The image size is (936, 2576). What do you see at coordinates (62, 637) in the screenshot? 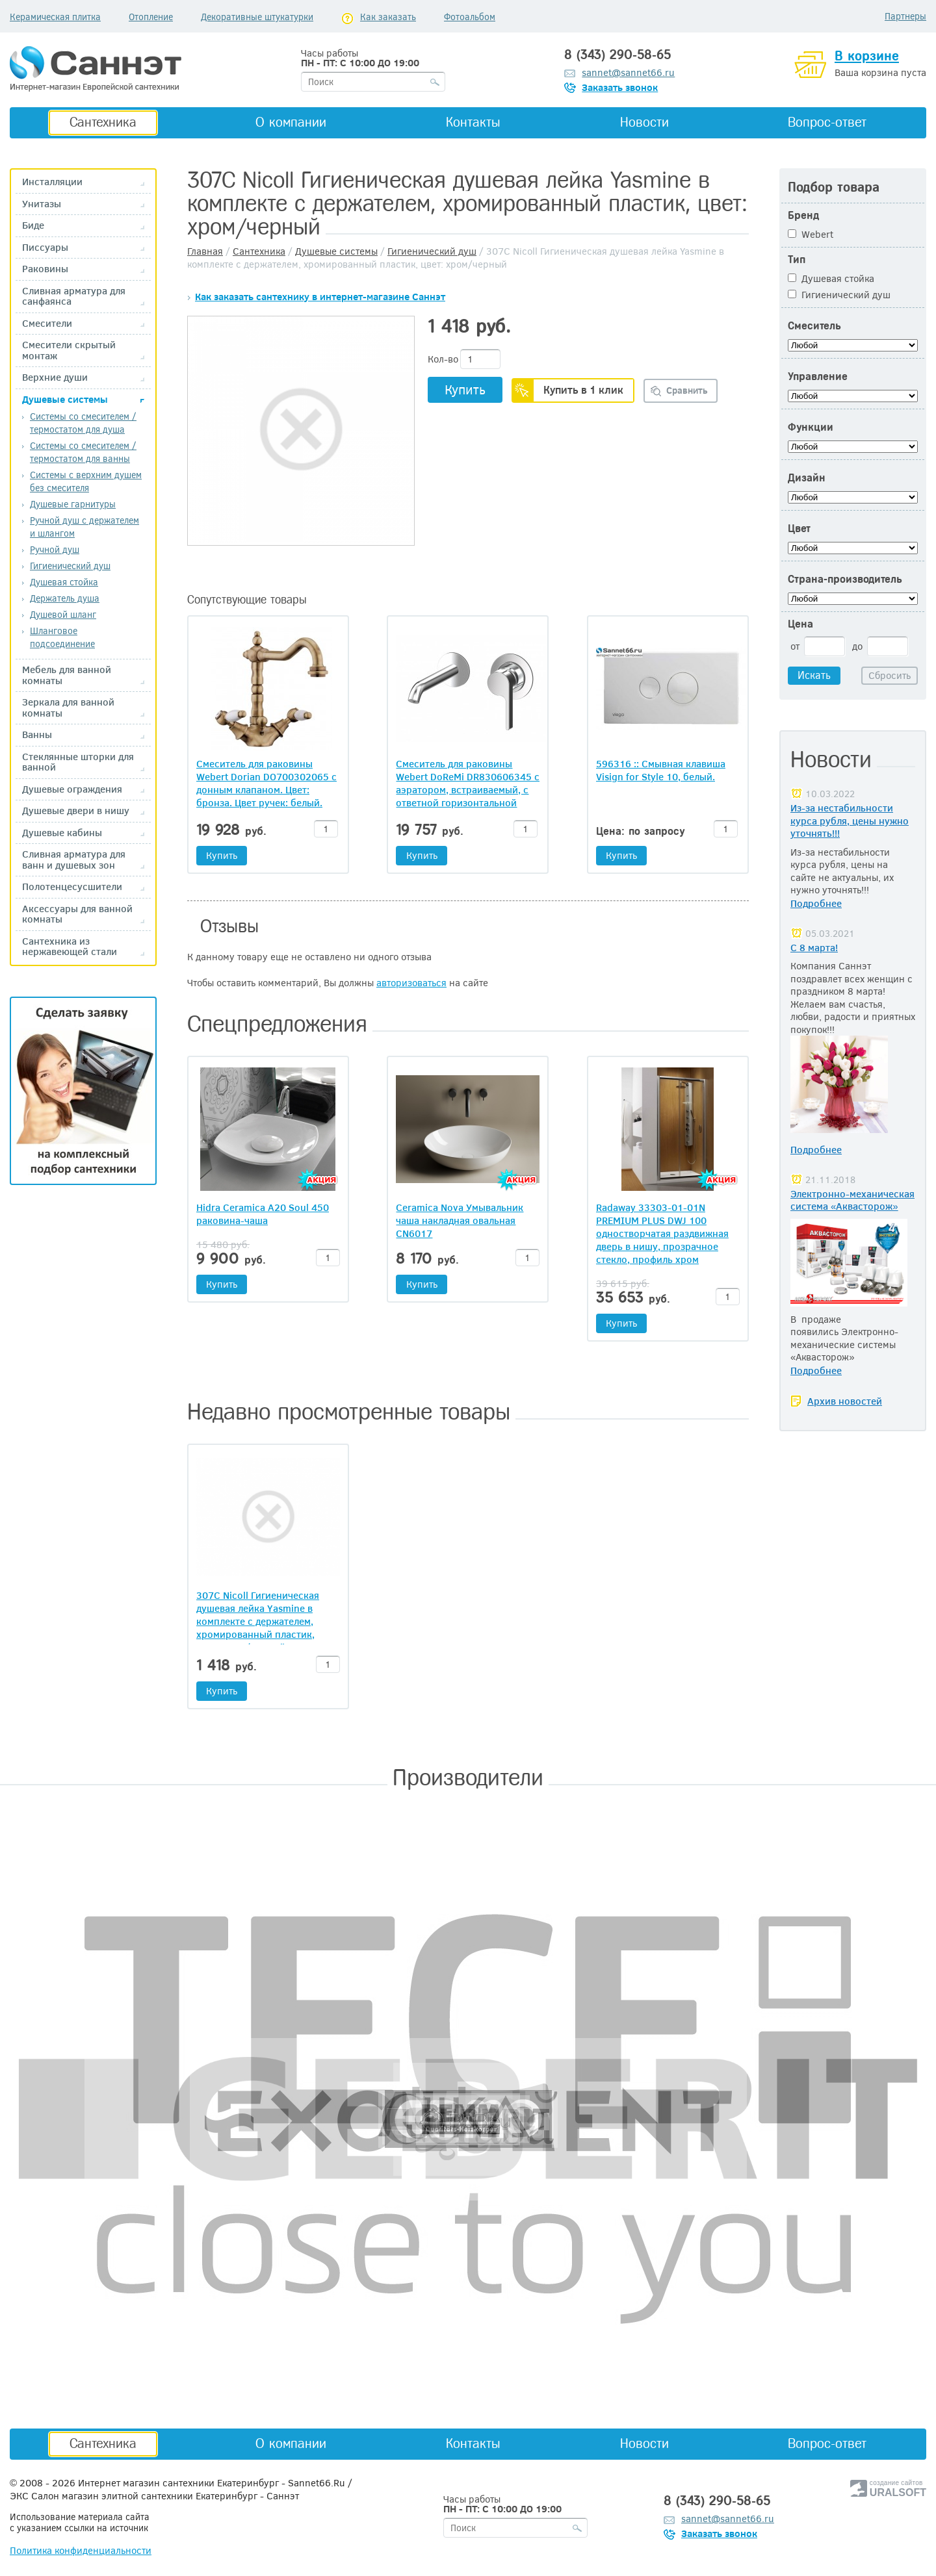
I see `Шланговое подсоединение` at bounding box center [62, 637].